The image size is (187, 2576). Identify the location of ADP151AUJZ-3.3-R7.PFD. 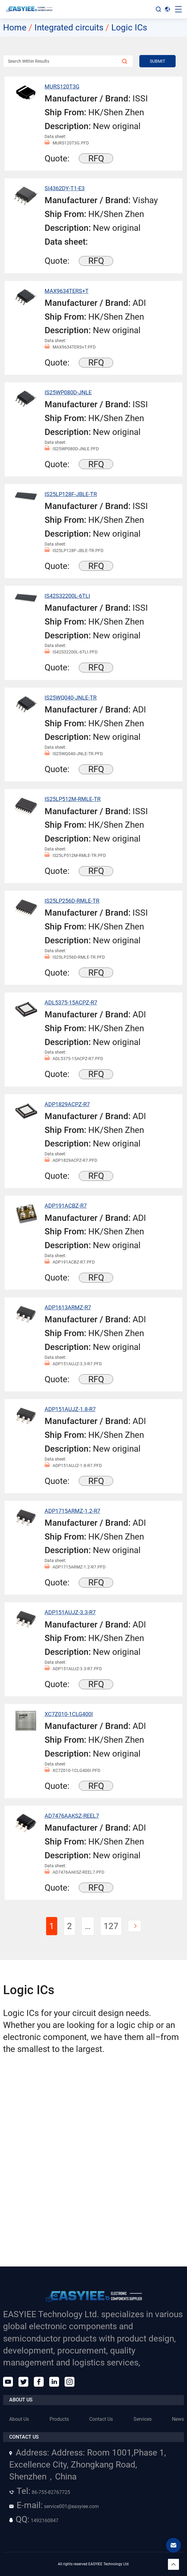
(73, 1364).